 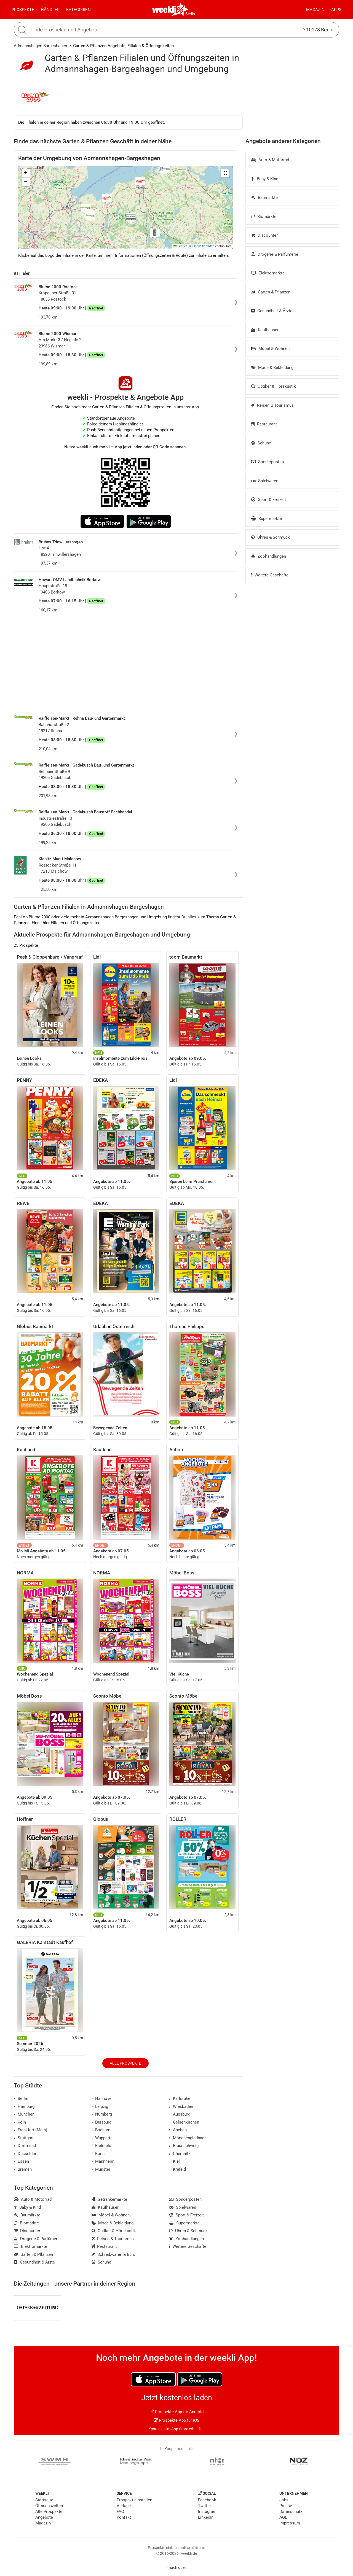 I want to click on Mode & Bekleidung, so click(x=272, y=367).